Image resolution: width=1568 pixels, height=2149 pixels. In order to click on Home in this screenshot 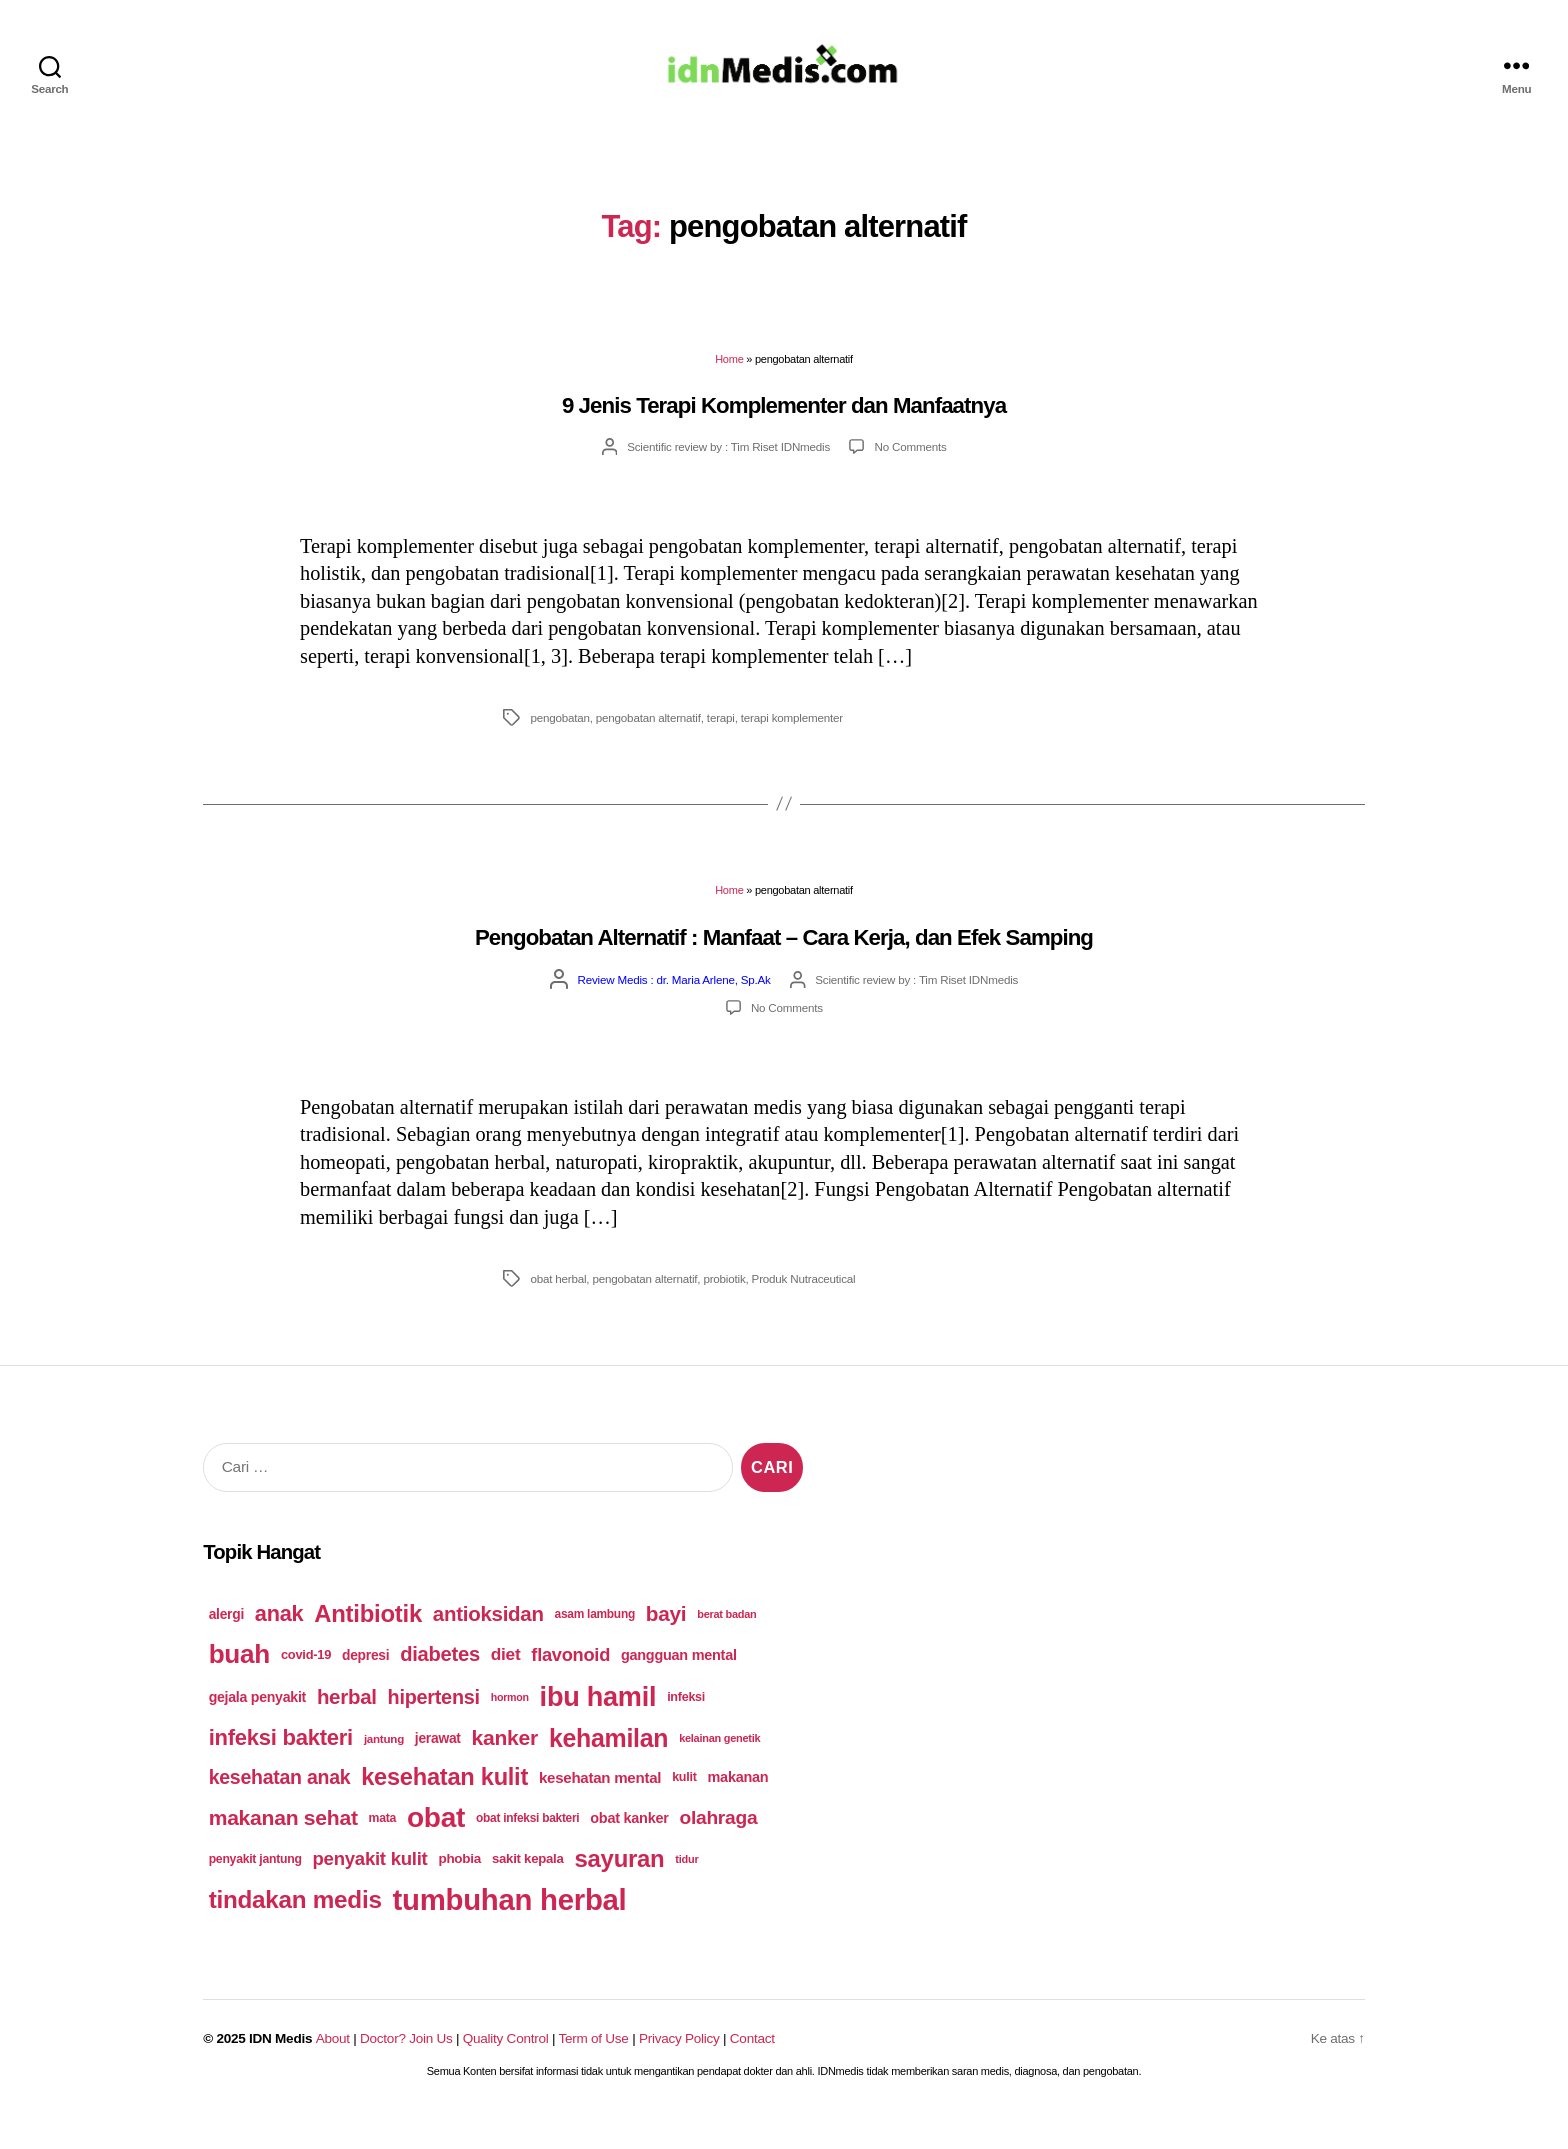, I will do `click(729, 388)`.